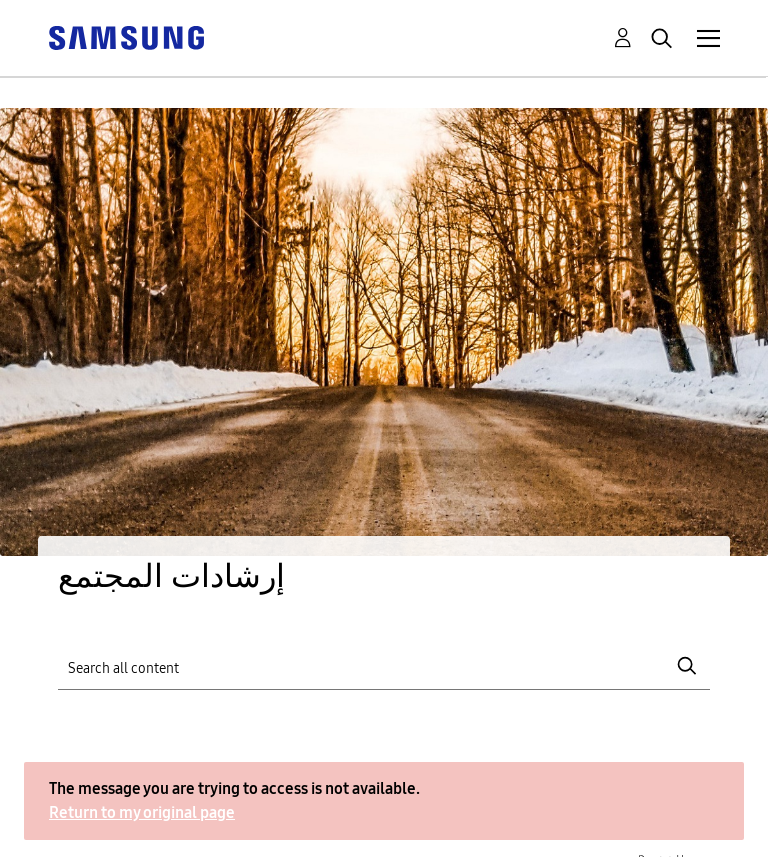 The width and height of the screenshot is (768, 857). I want to click on Return to my original page, so click(142, 812).